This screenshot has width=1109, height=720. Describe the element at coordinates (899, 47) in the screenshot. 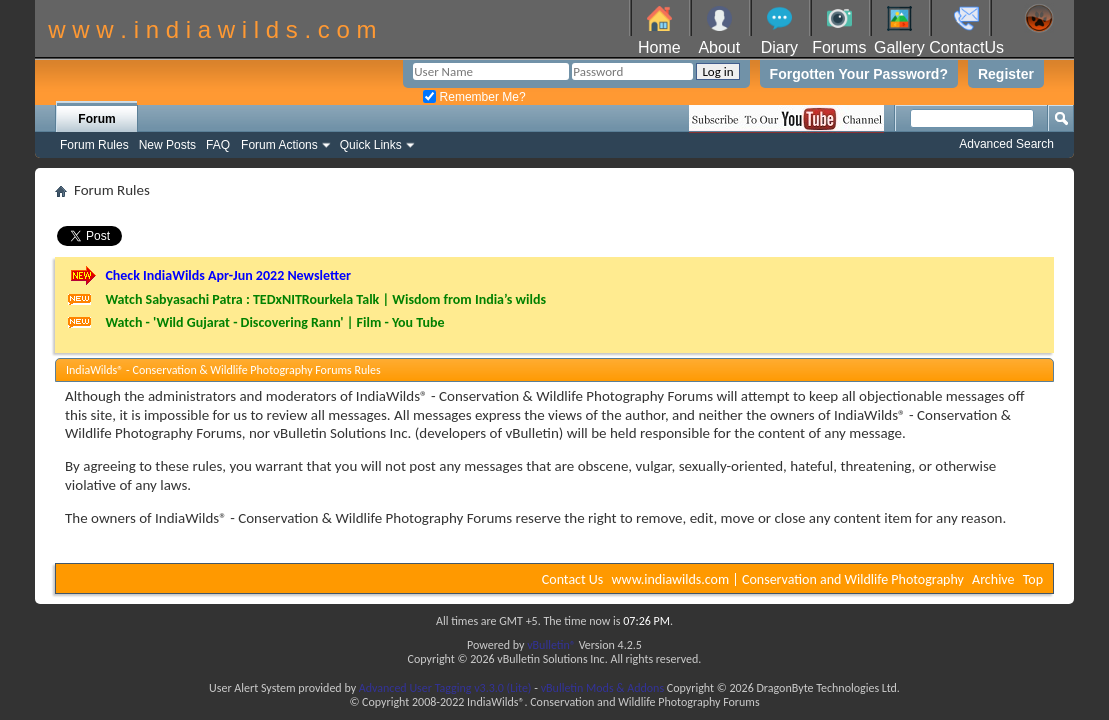

I see `Gallery` at that location.